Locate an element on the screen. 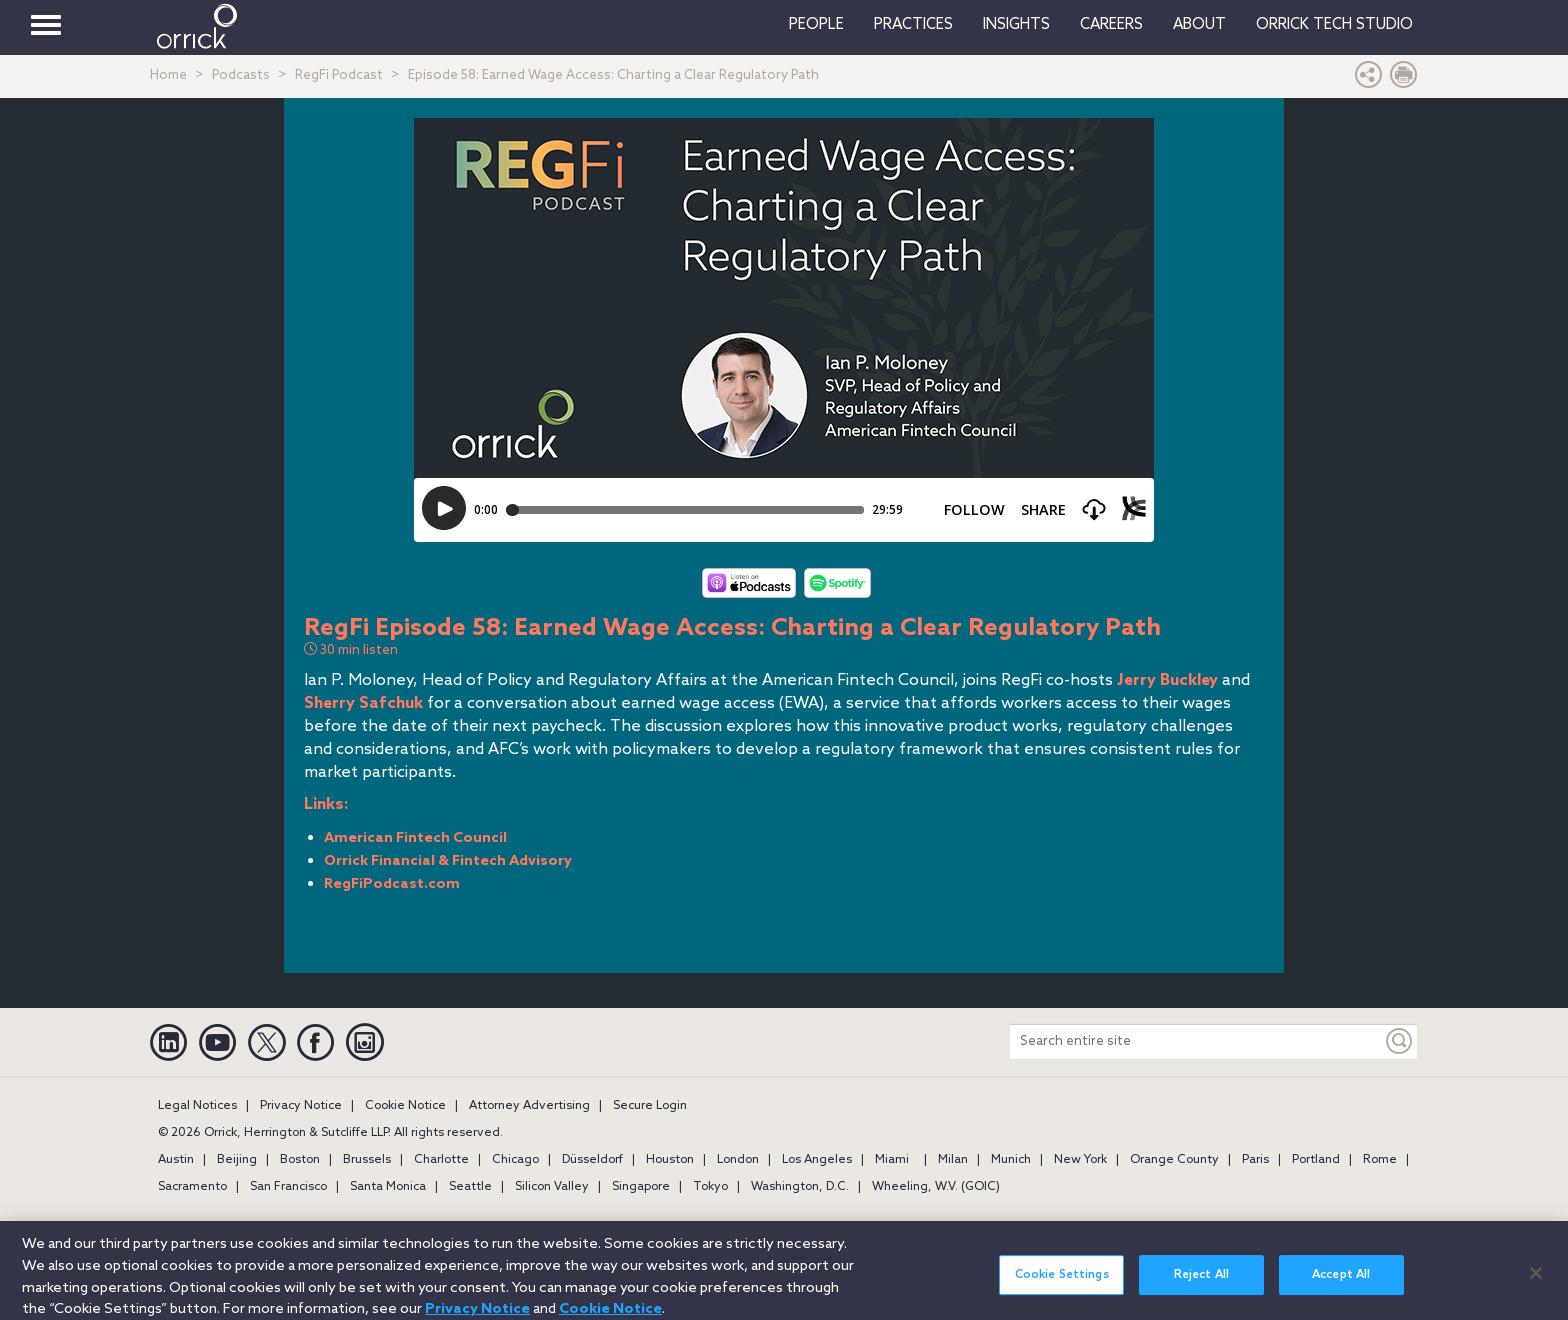  Munich is located at coordinates (1011, 1160).